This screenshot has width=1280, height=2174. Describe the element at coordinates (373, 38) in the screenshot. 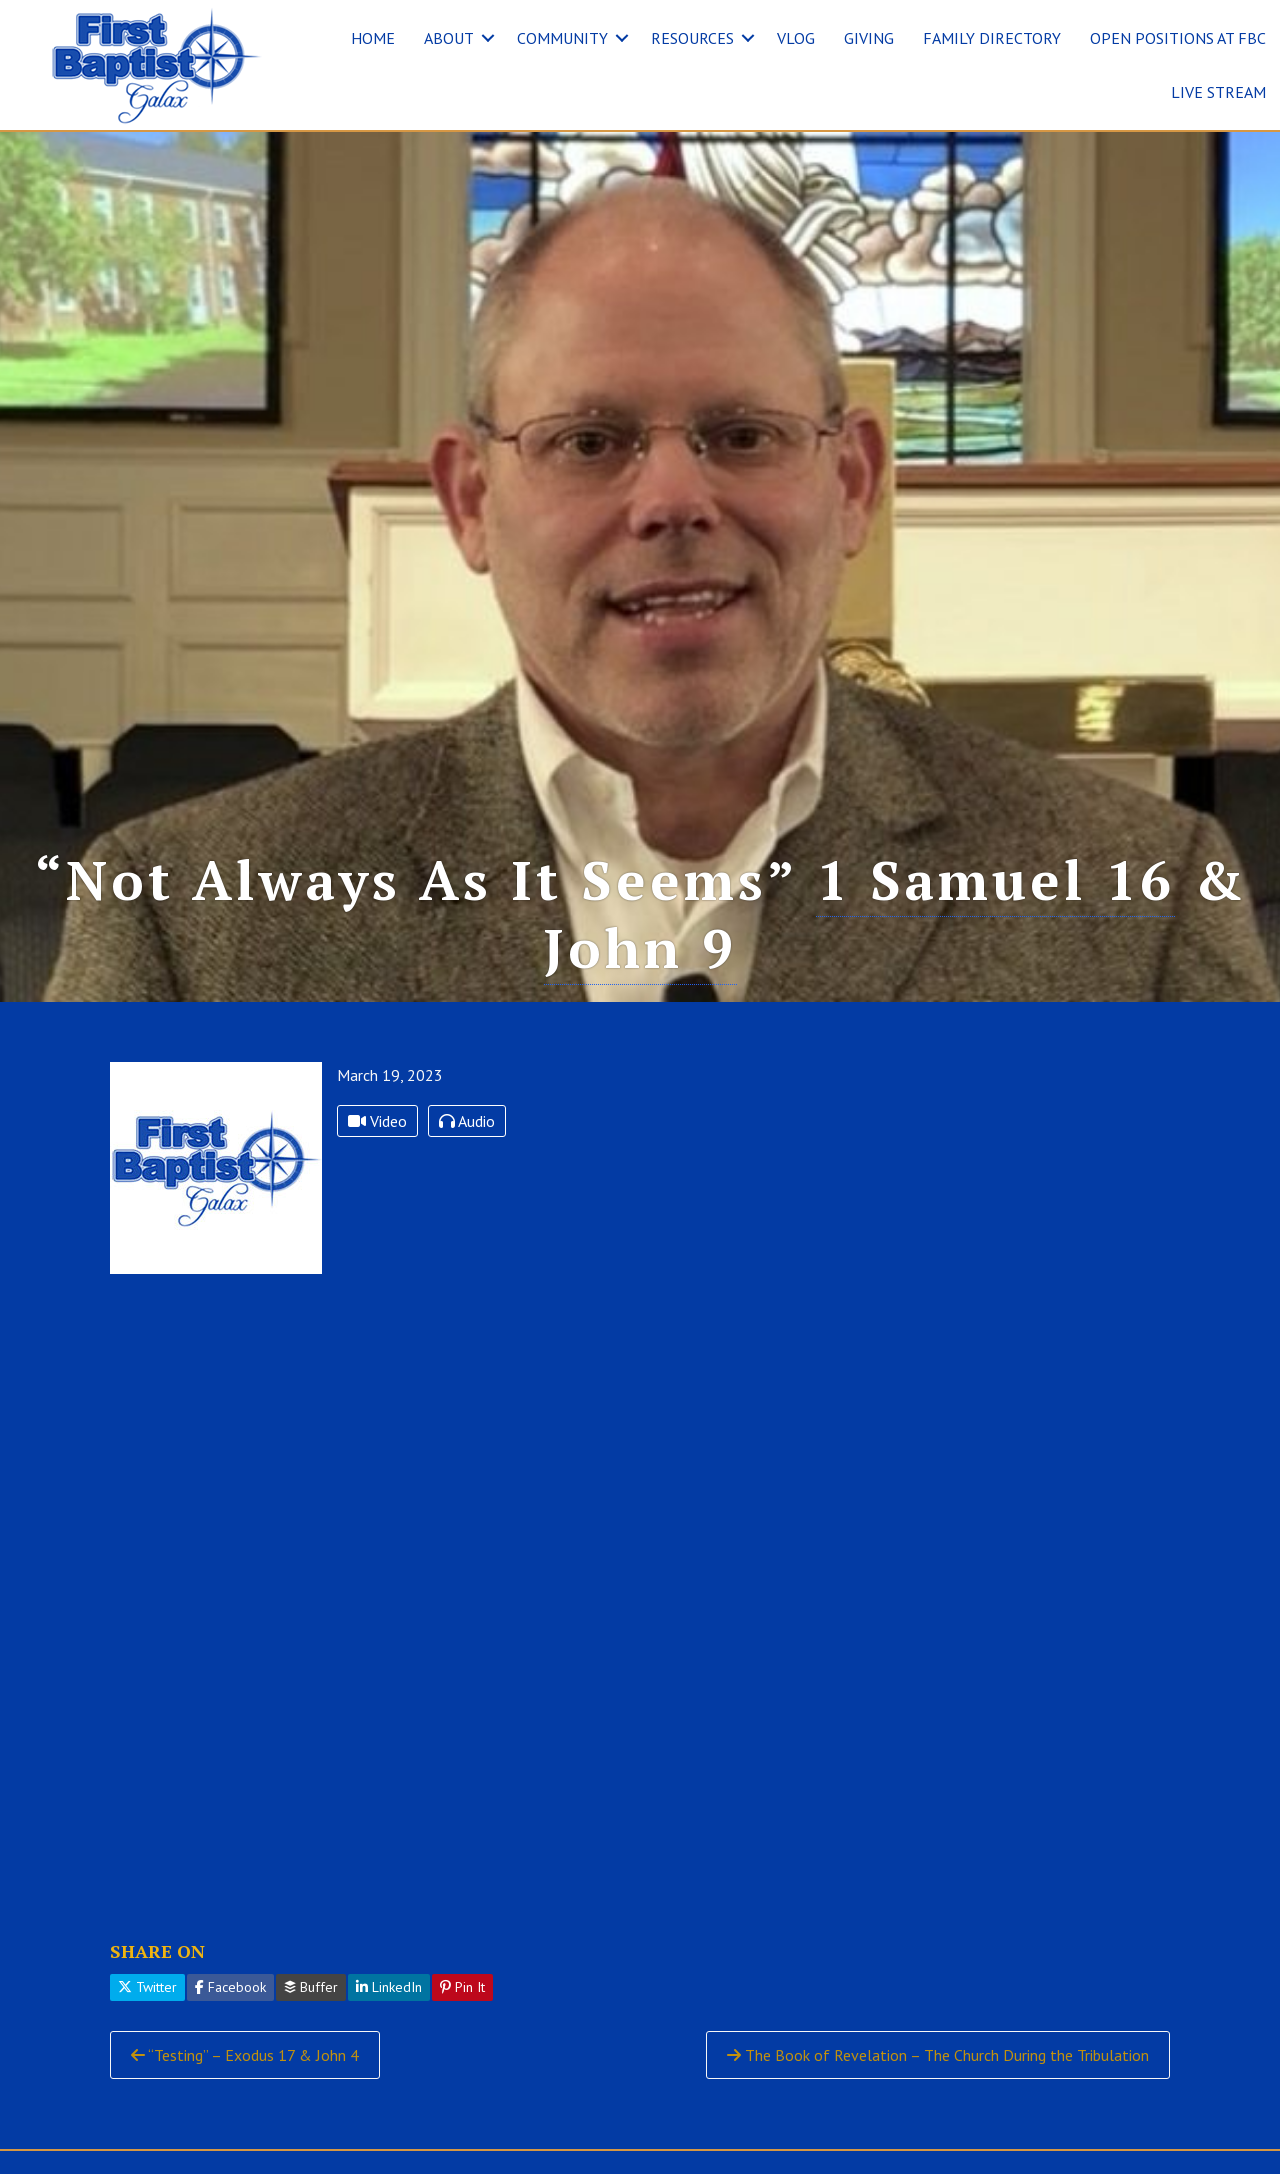

I see `HOME` at that location.